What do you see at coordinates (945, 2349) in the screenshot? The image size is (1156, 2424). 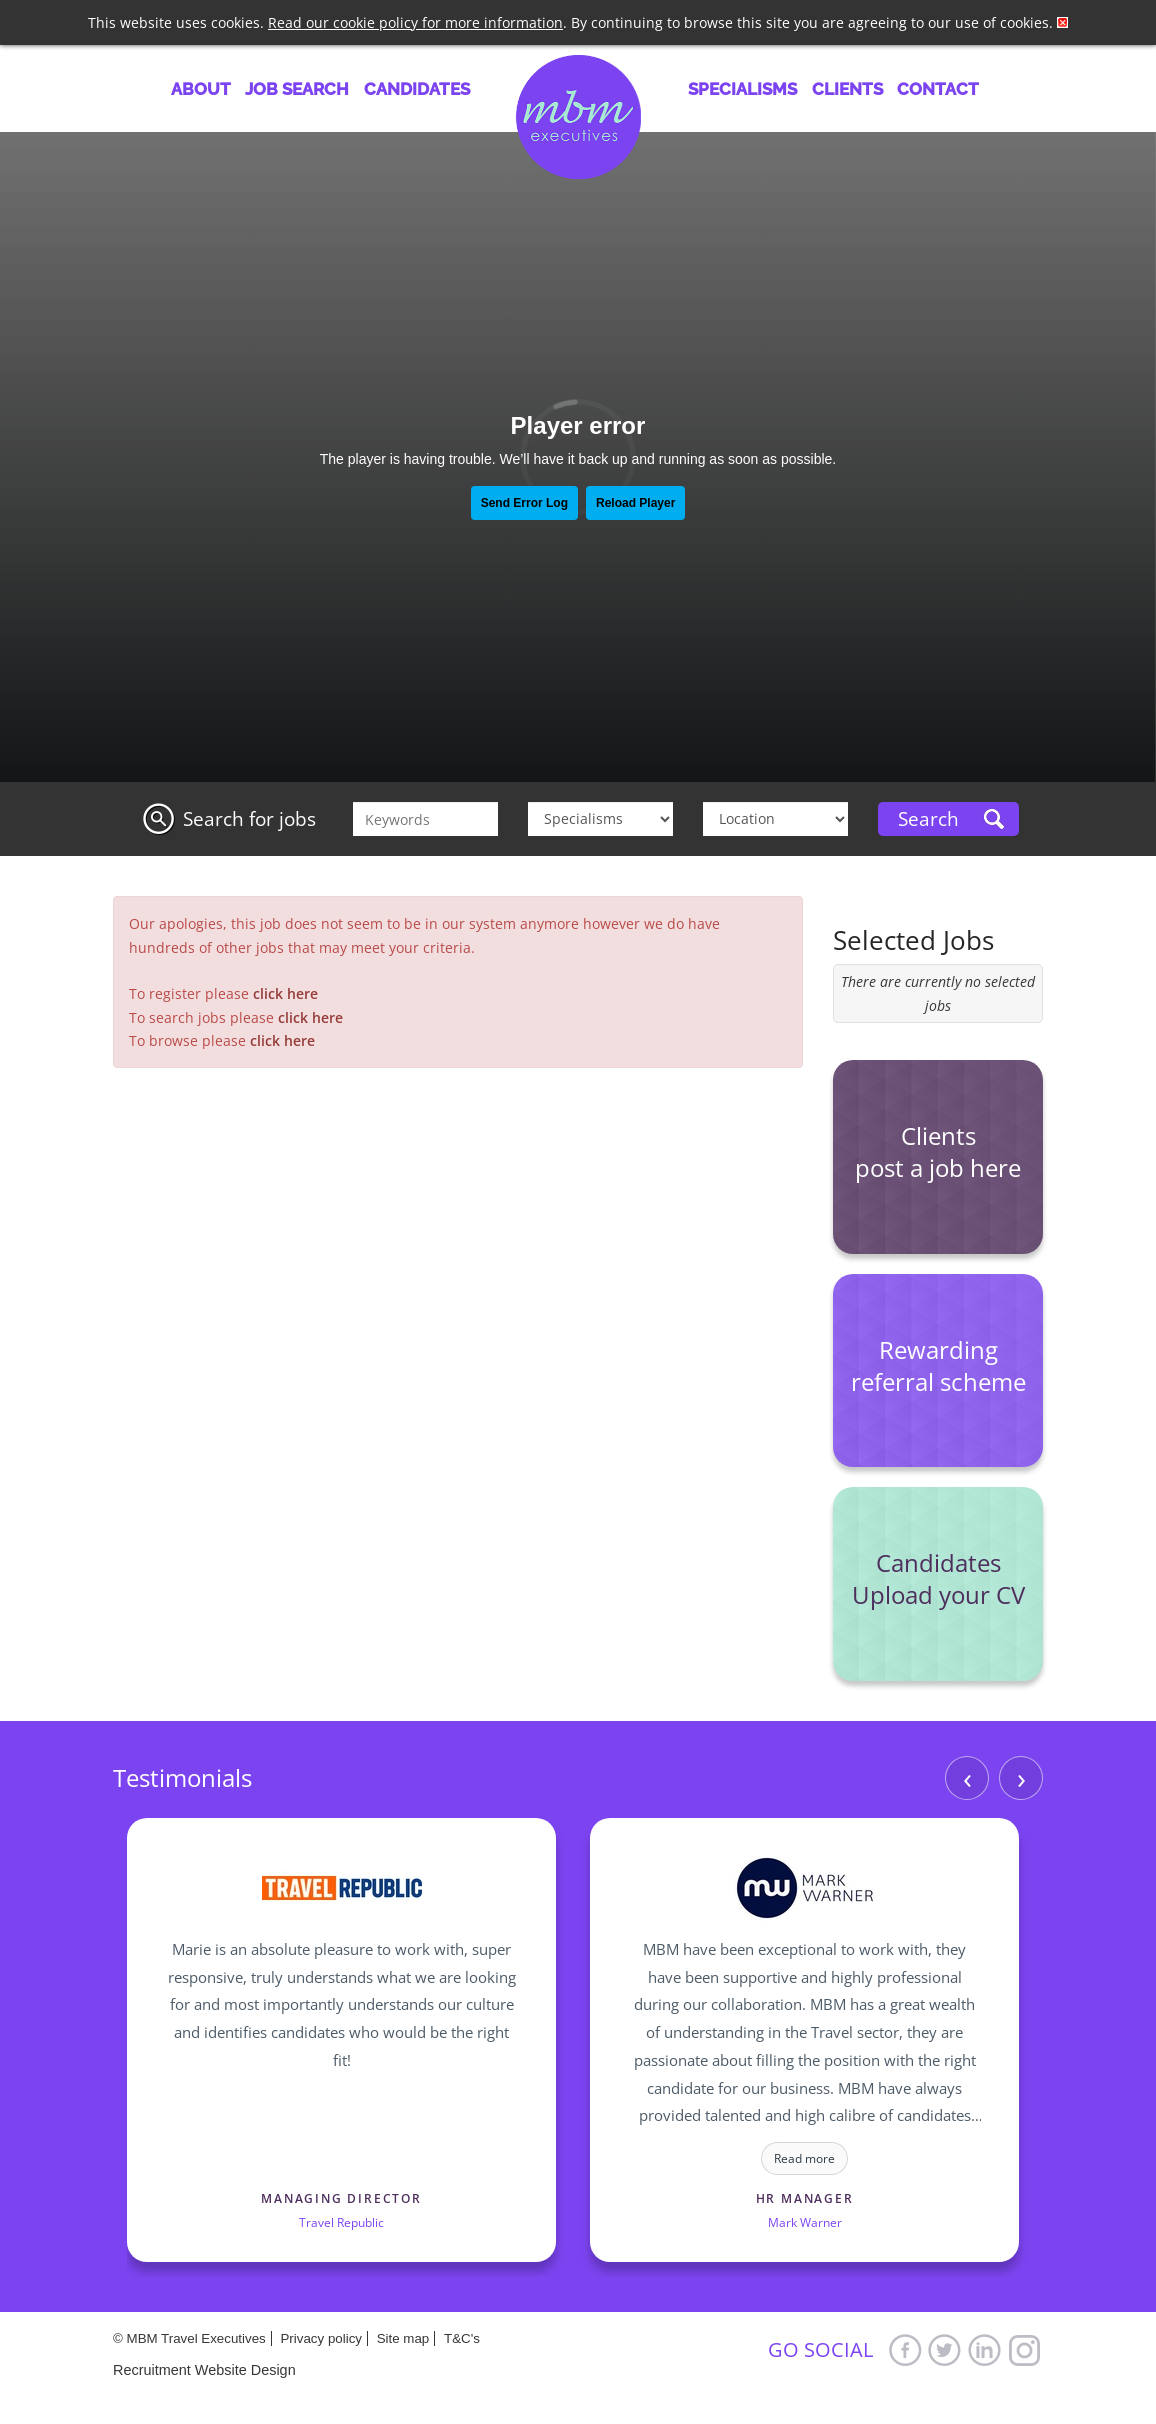 I see `Twitter` at bounding box center [945, 2349].